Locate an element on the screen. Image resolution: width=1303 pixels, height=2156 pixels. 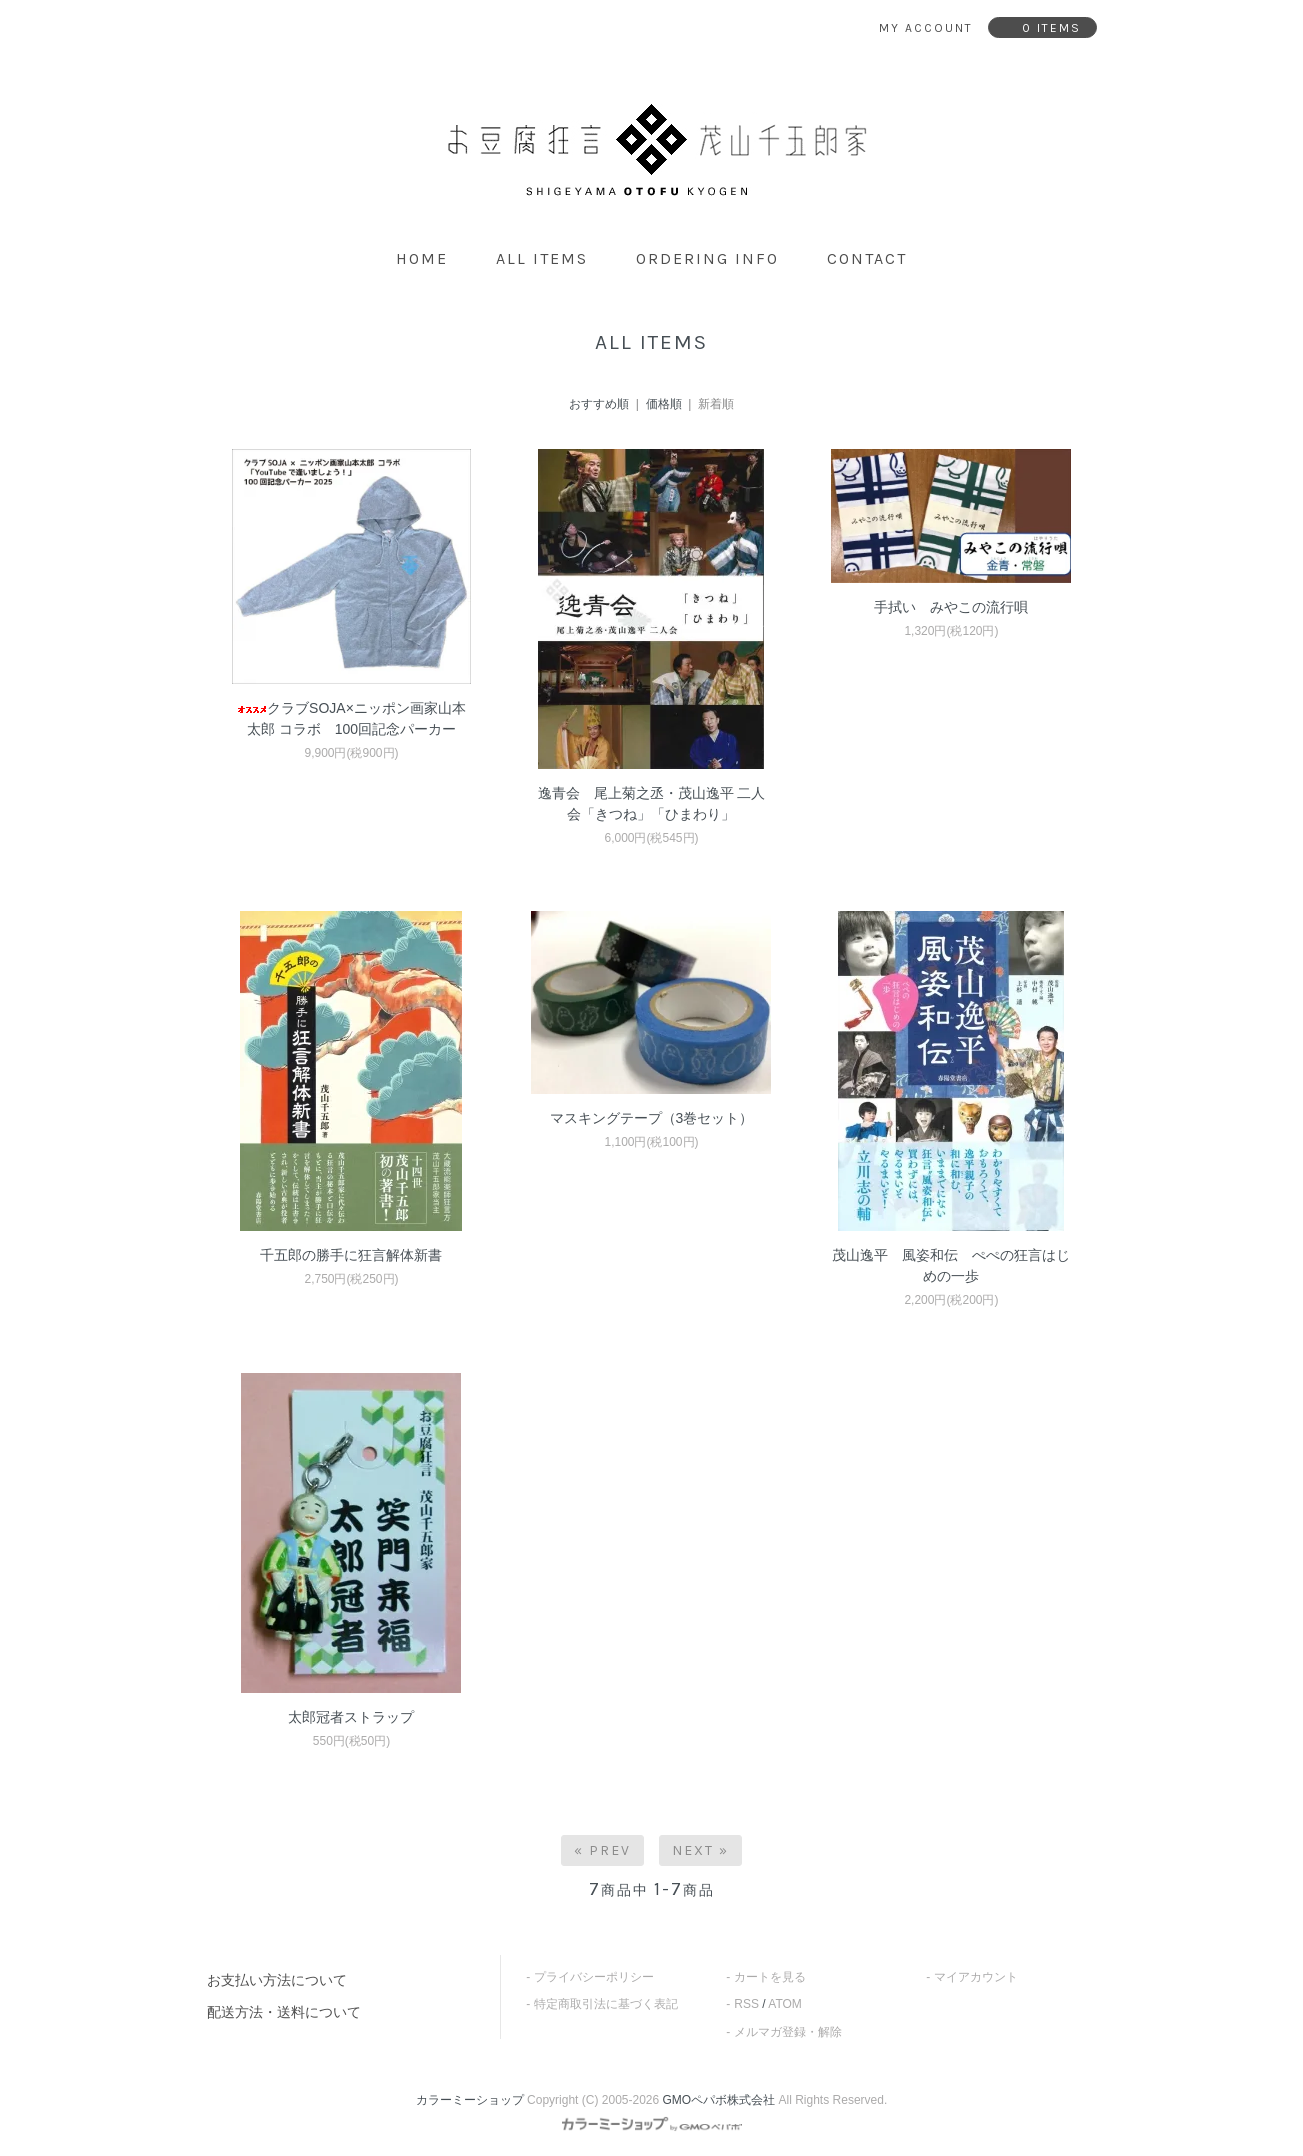
カートを見る is located at coordinates (770, 1977).